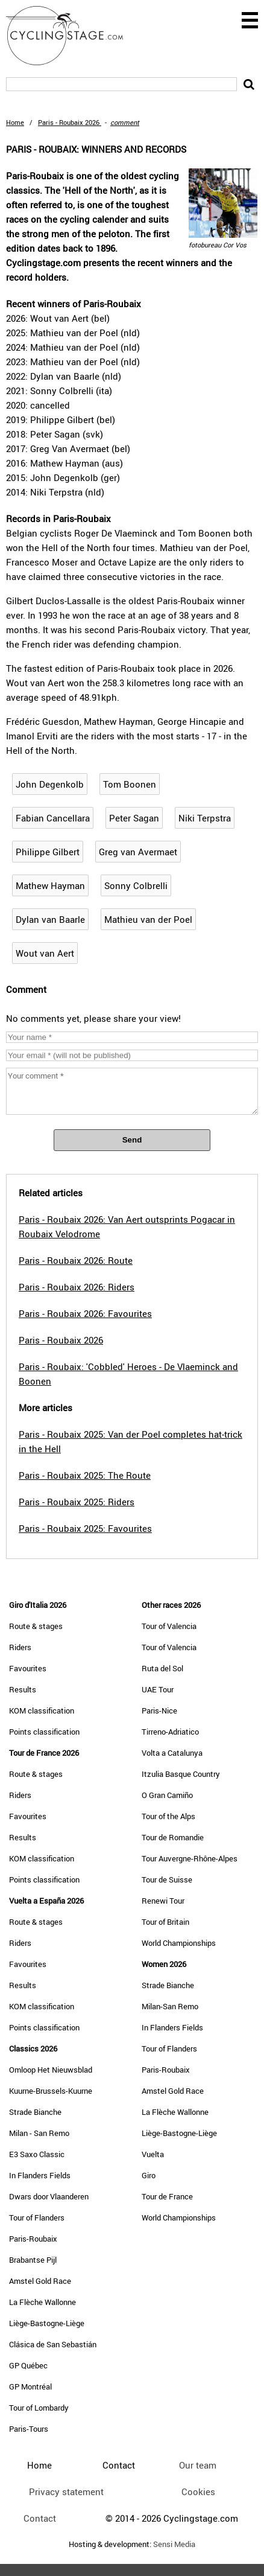 The width and height of the screenshot is (264, 2576). Describe the element at coordinates (85, 1475) in the screenshot. I see `Paris - Roubaix 2025: The Route` at that location.